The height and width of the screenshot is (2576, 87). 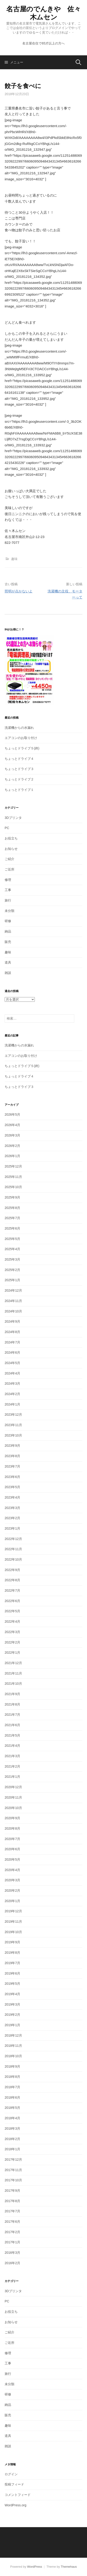 What do you see at coordinates (15, 2505) in the screenshot?
I see `WordPress.org` at bounding box center [15, 2505].